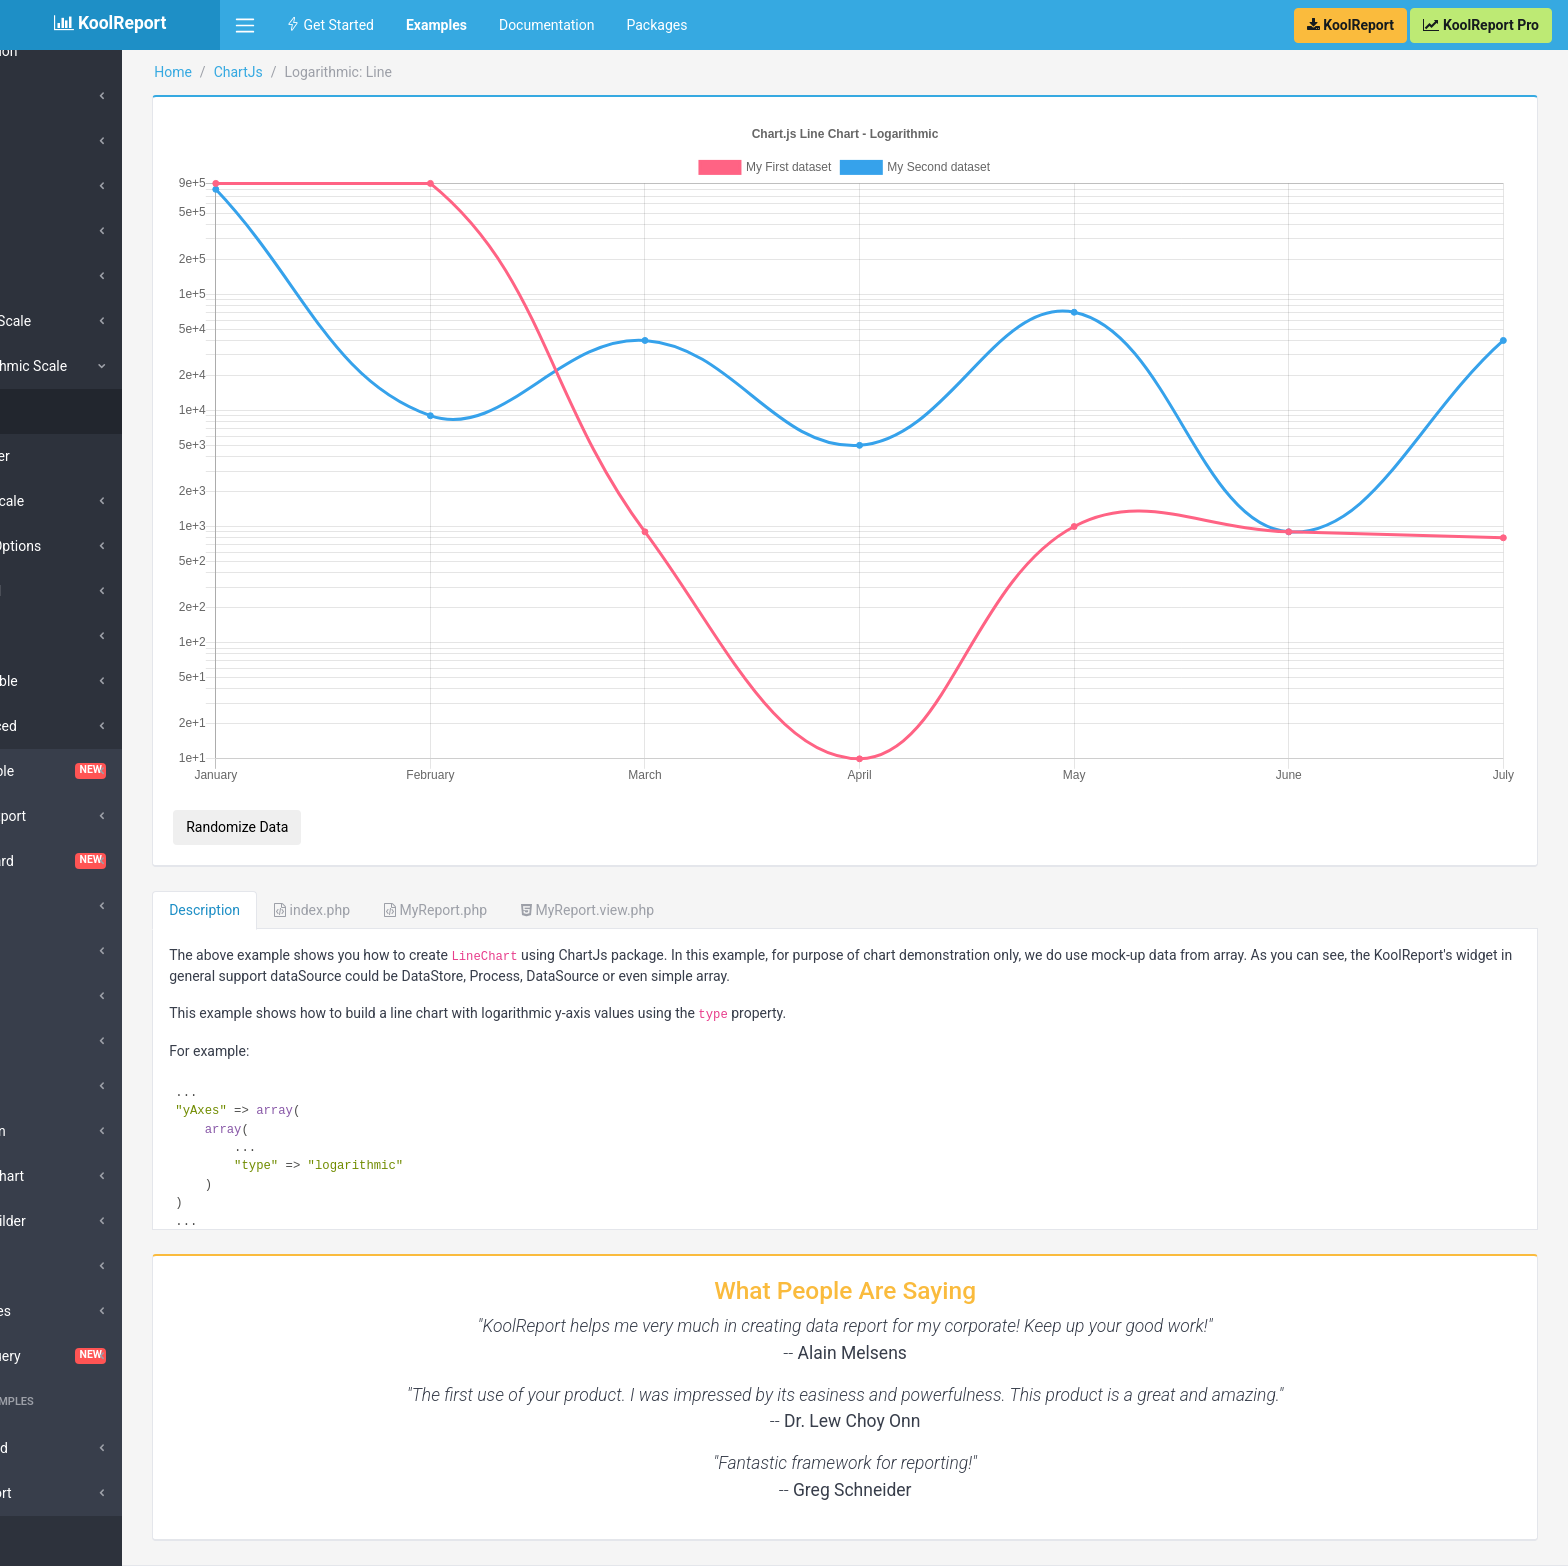 The height and width of the screenshot is (1566, 1568). Describe the element at coordinates (62, 591) in the screenshot. I see `Legend` at that location.